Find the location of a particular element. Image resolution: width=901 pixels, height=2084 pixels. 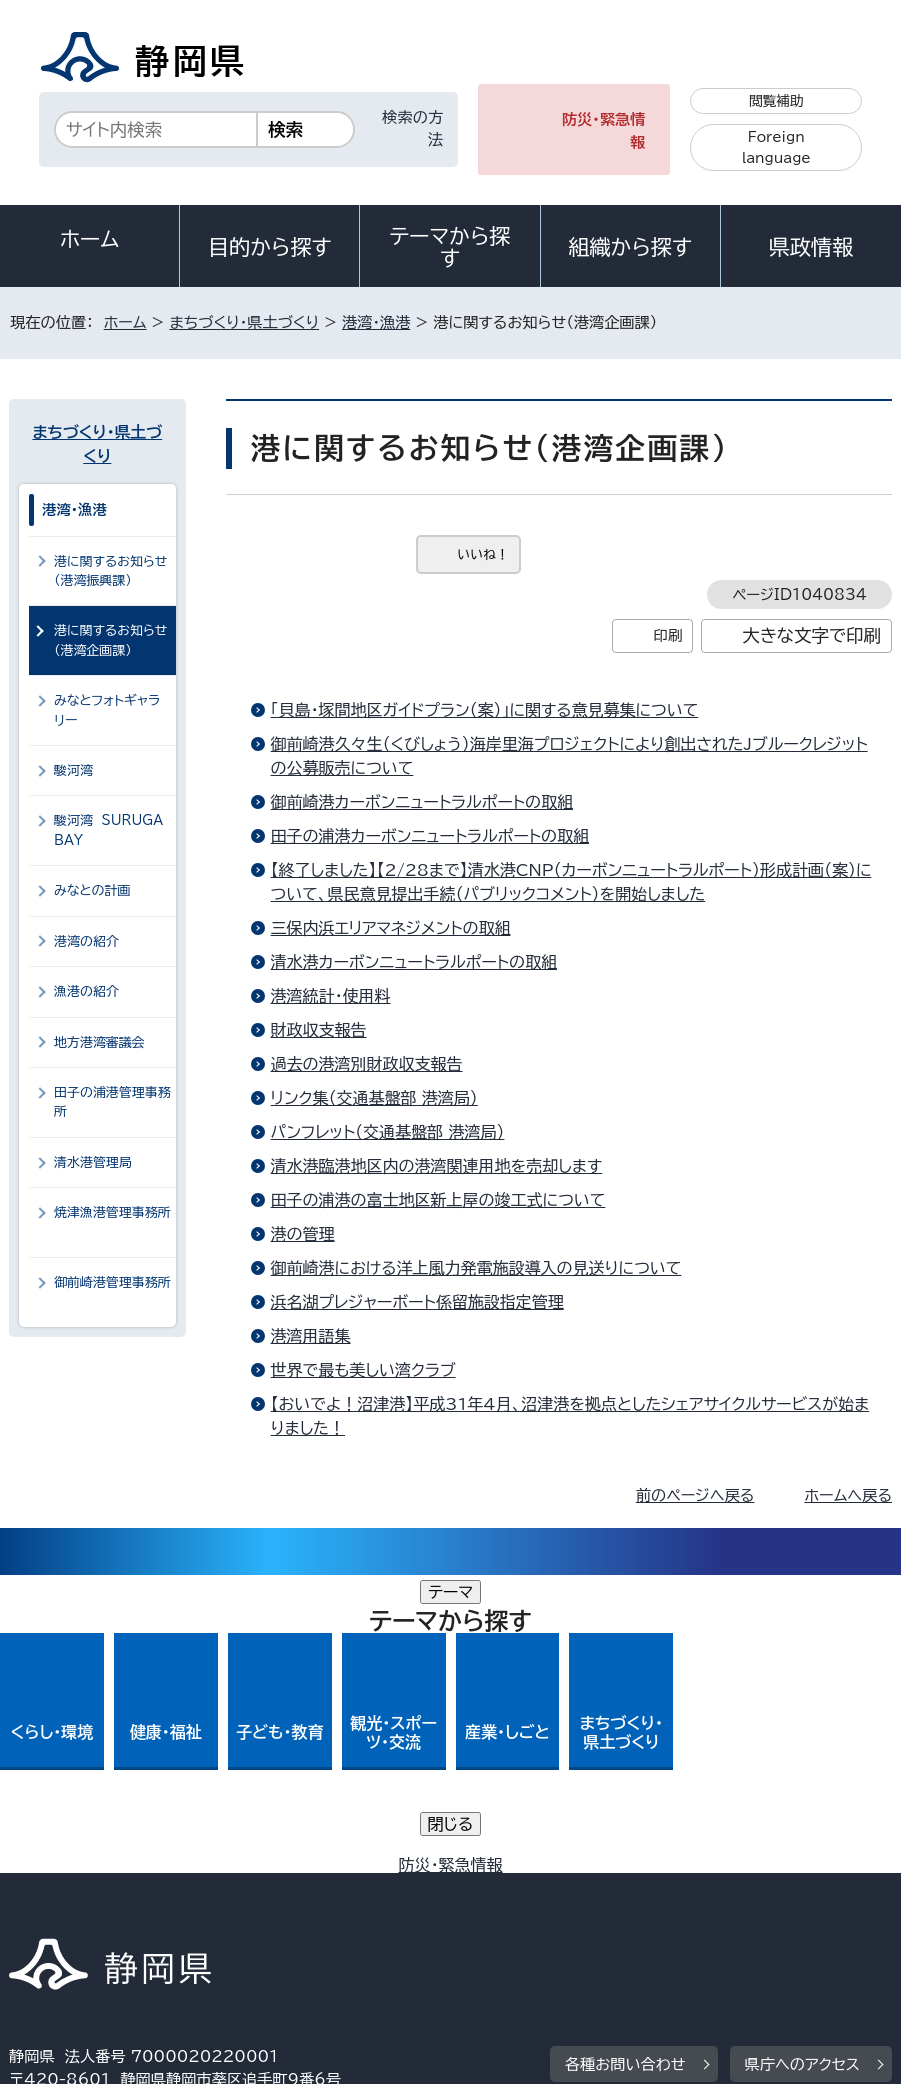

三保内浜エリアマネジメントの取組 is located at coordinates (391, 928).